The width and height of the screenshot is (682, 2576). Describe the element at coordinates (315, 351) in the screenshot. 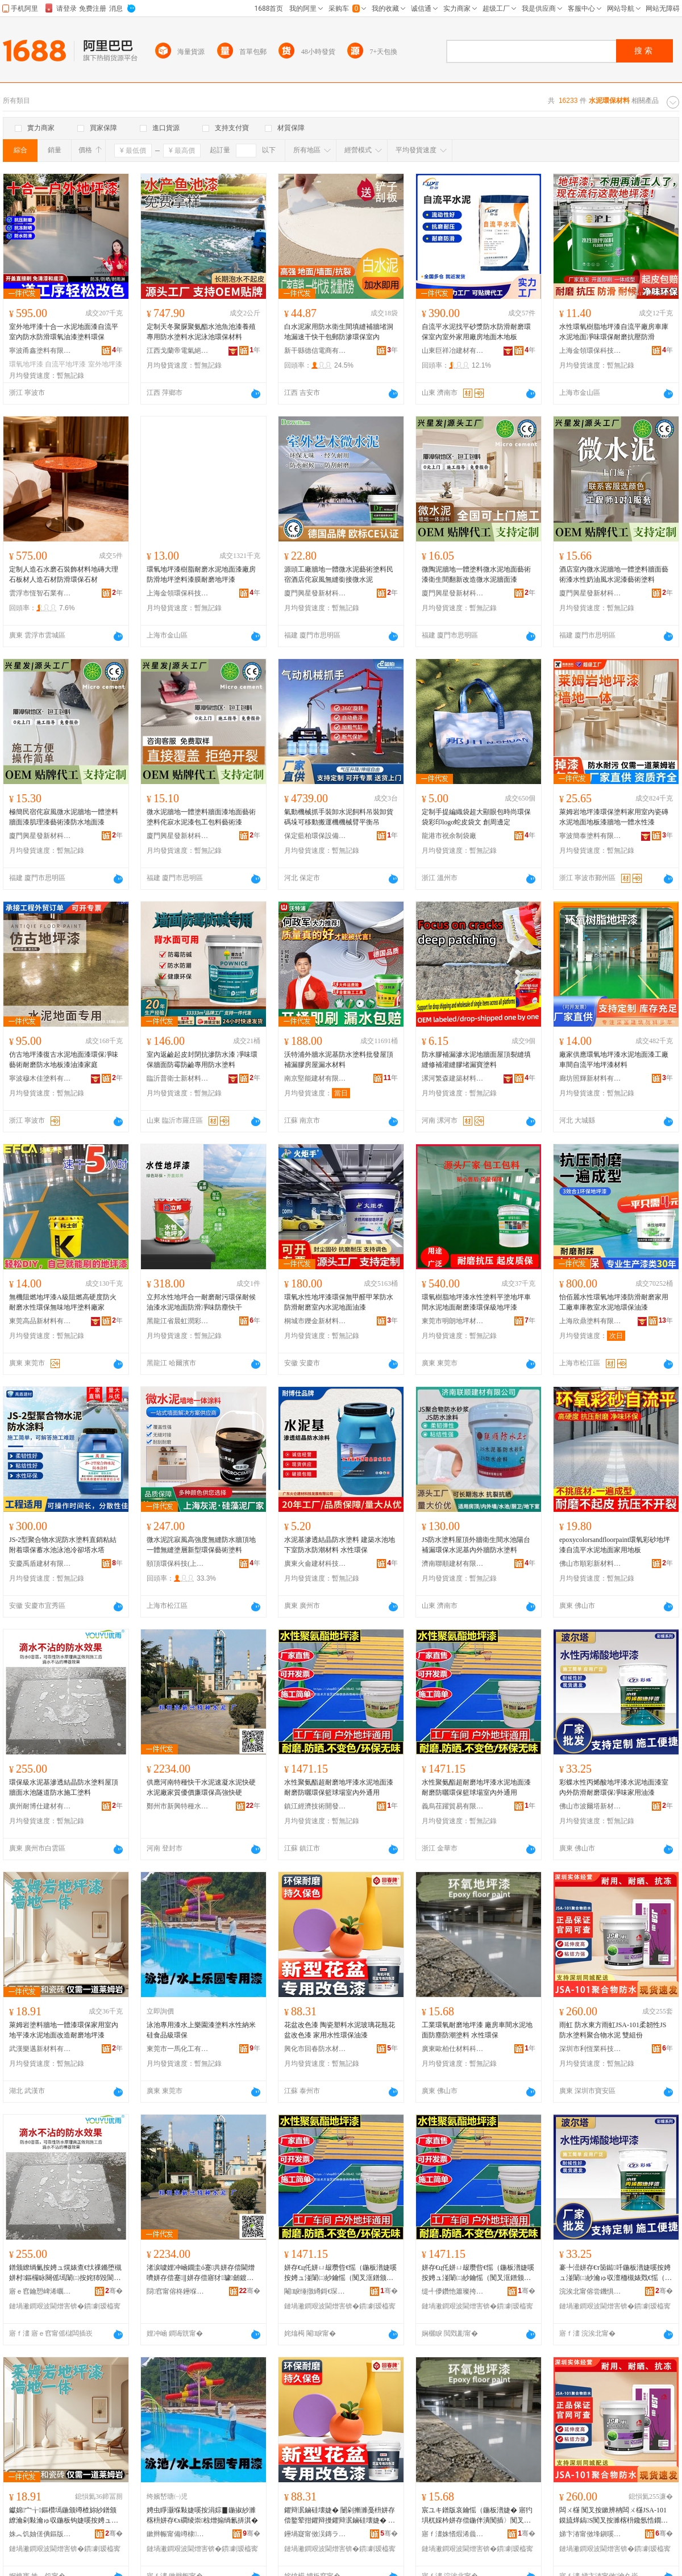

I see `新干縣德信電商有限公司` at that location.